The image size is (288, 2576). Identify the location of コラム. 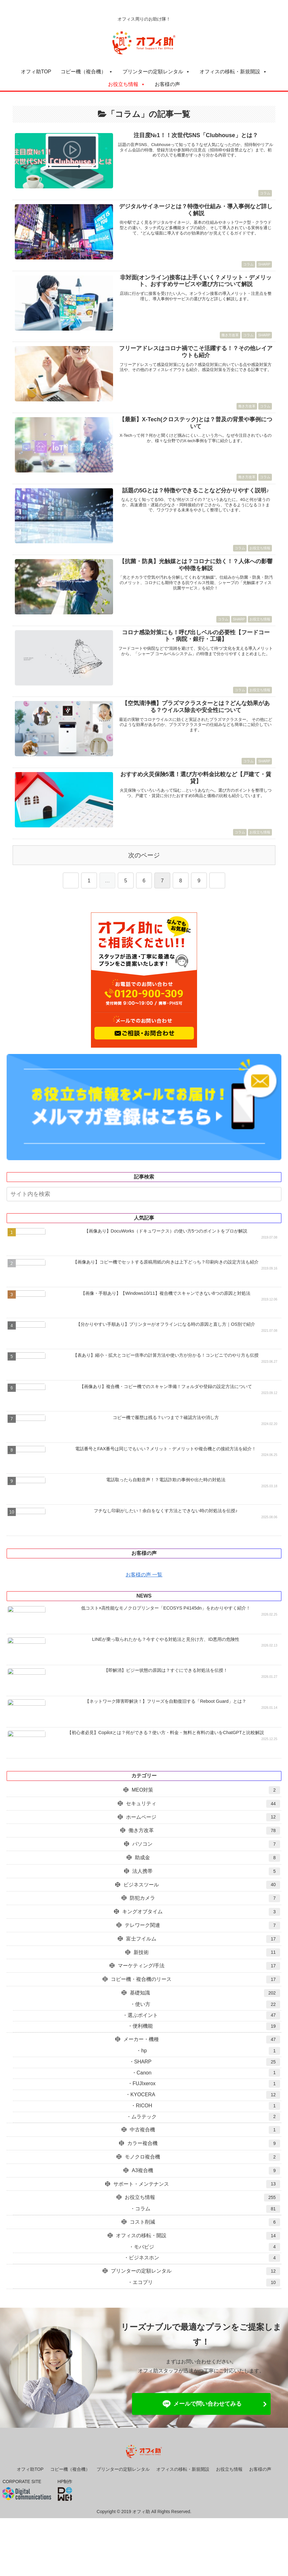
(207, 2231).